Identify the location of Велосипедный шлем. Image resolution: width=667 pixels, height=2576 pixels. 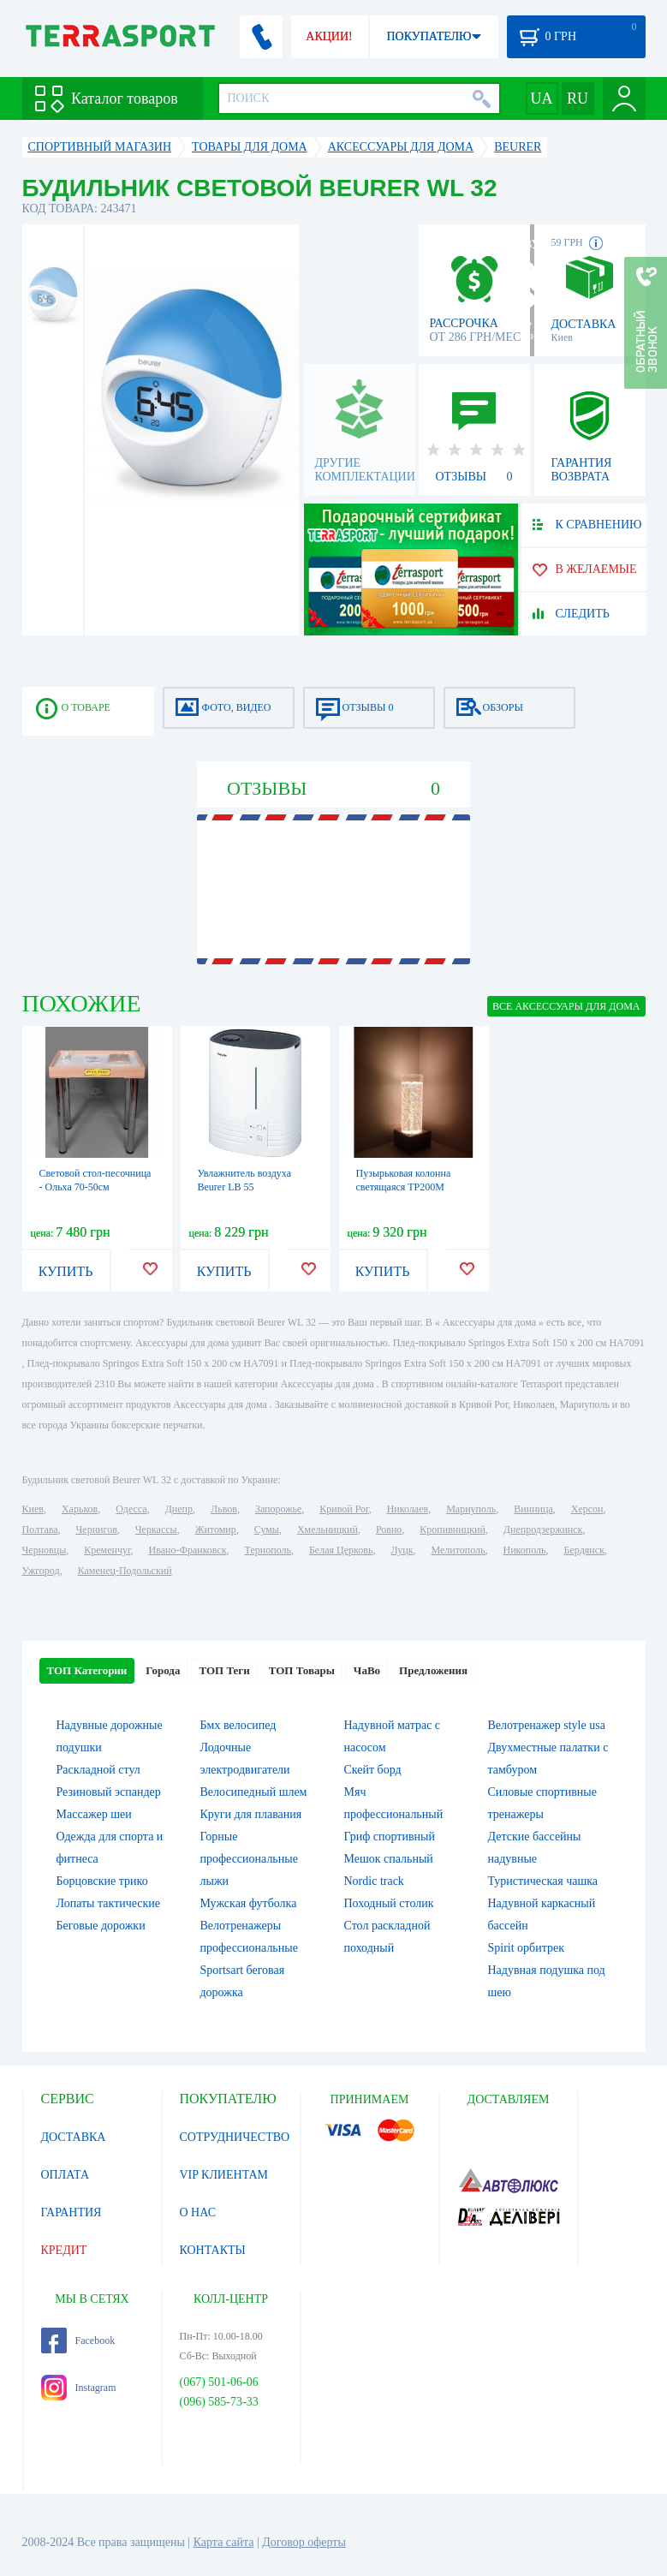
(253, 1792).